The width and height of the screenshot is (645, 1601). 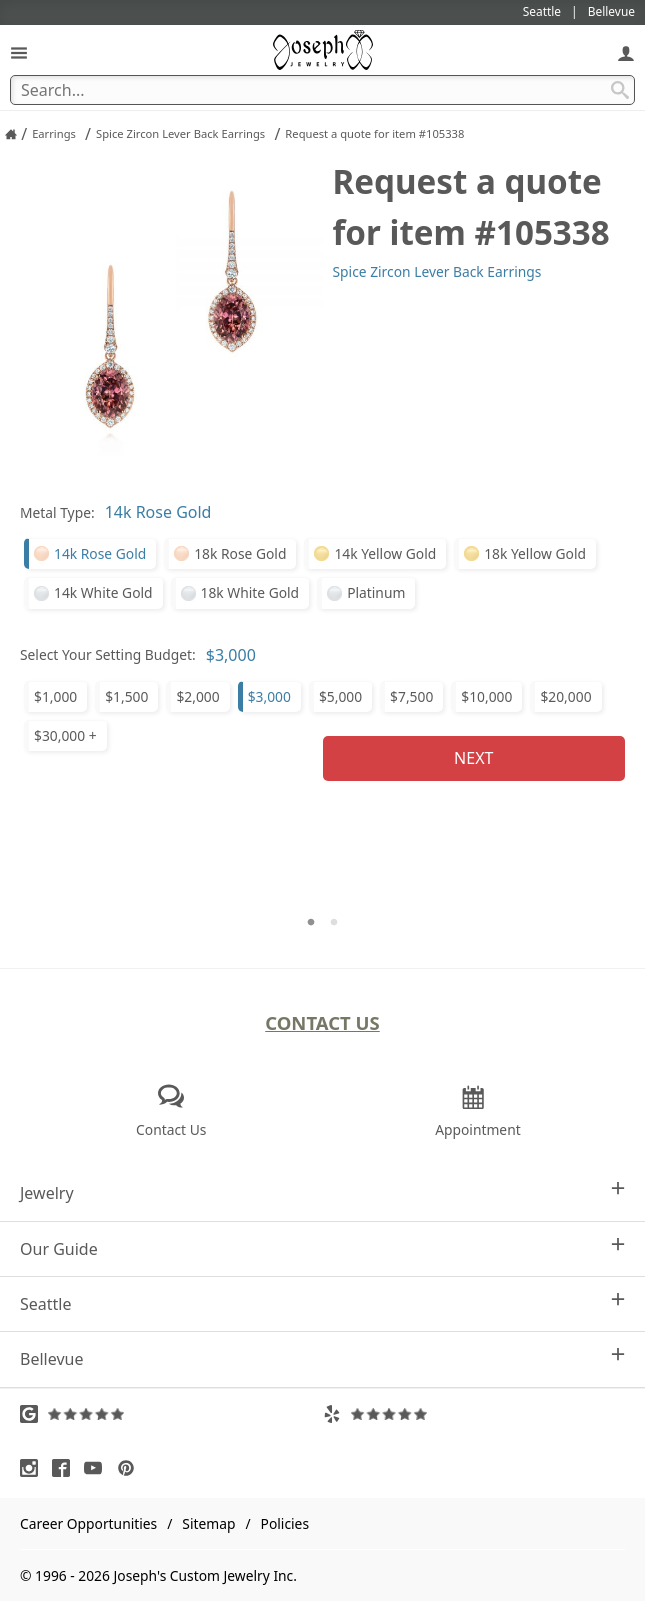 What do you see at coordinates (322, 1022) in the screenshot?
I see `Contact Us` at bounding box center [322, 1022].